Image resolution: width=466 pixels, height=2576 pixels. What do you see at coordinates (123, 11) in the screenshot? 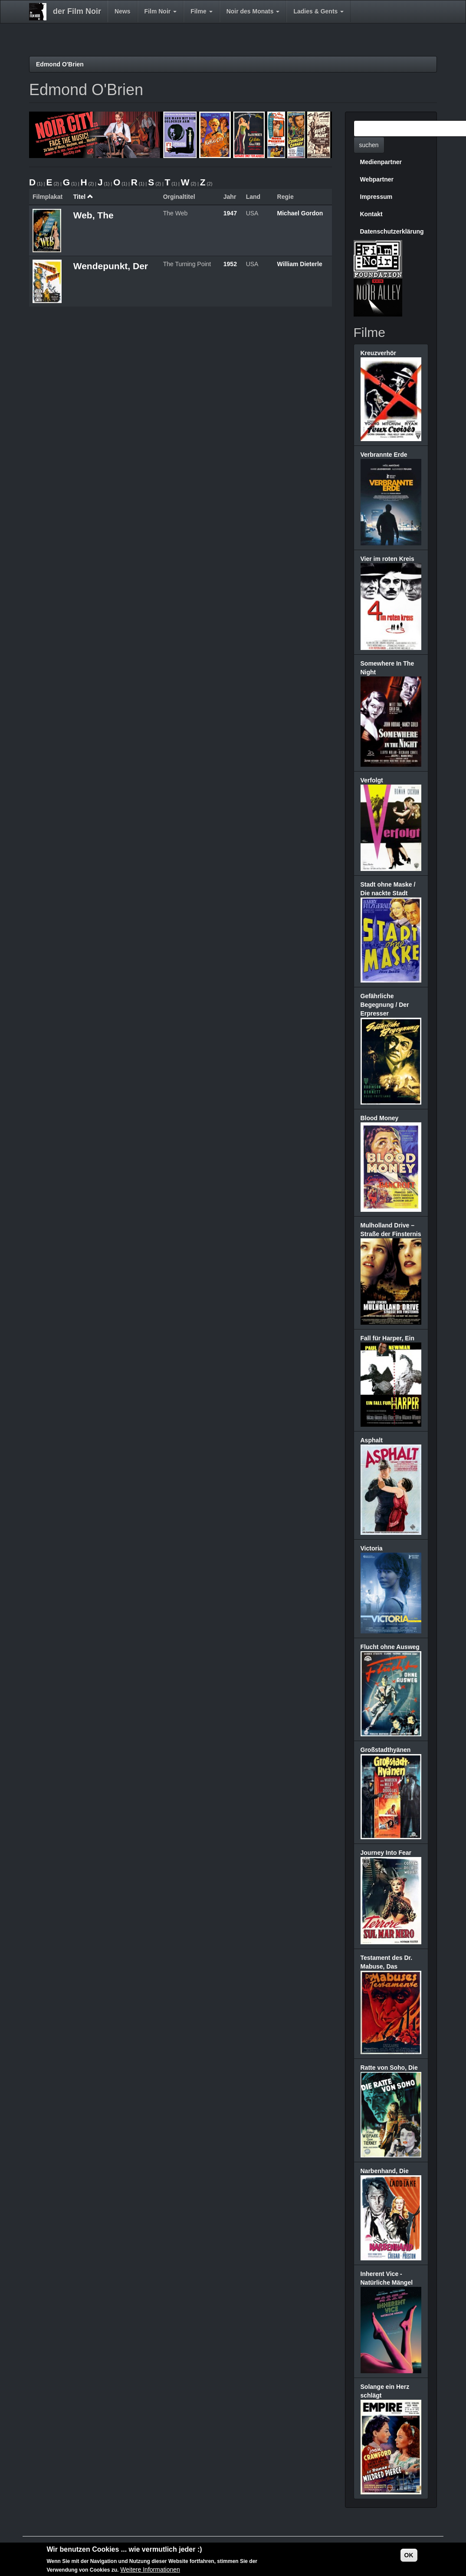
I see `News` at bounding box center [123, 11].